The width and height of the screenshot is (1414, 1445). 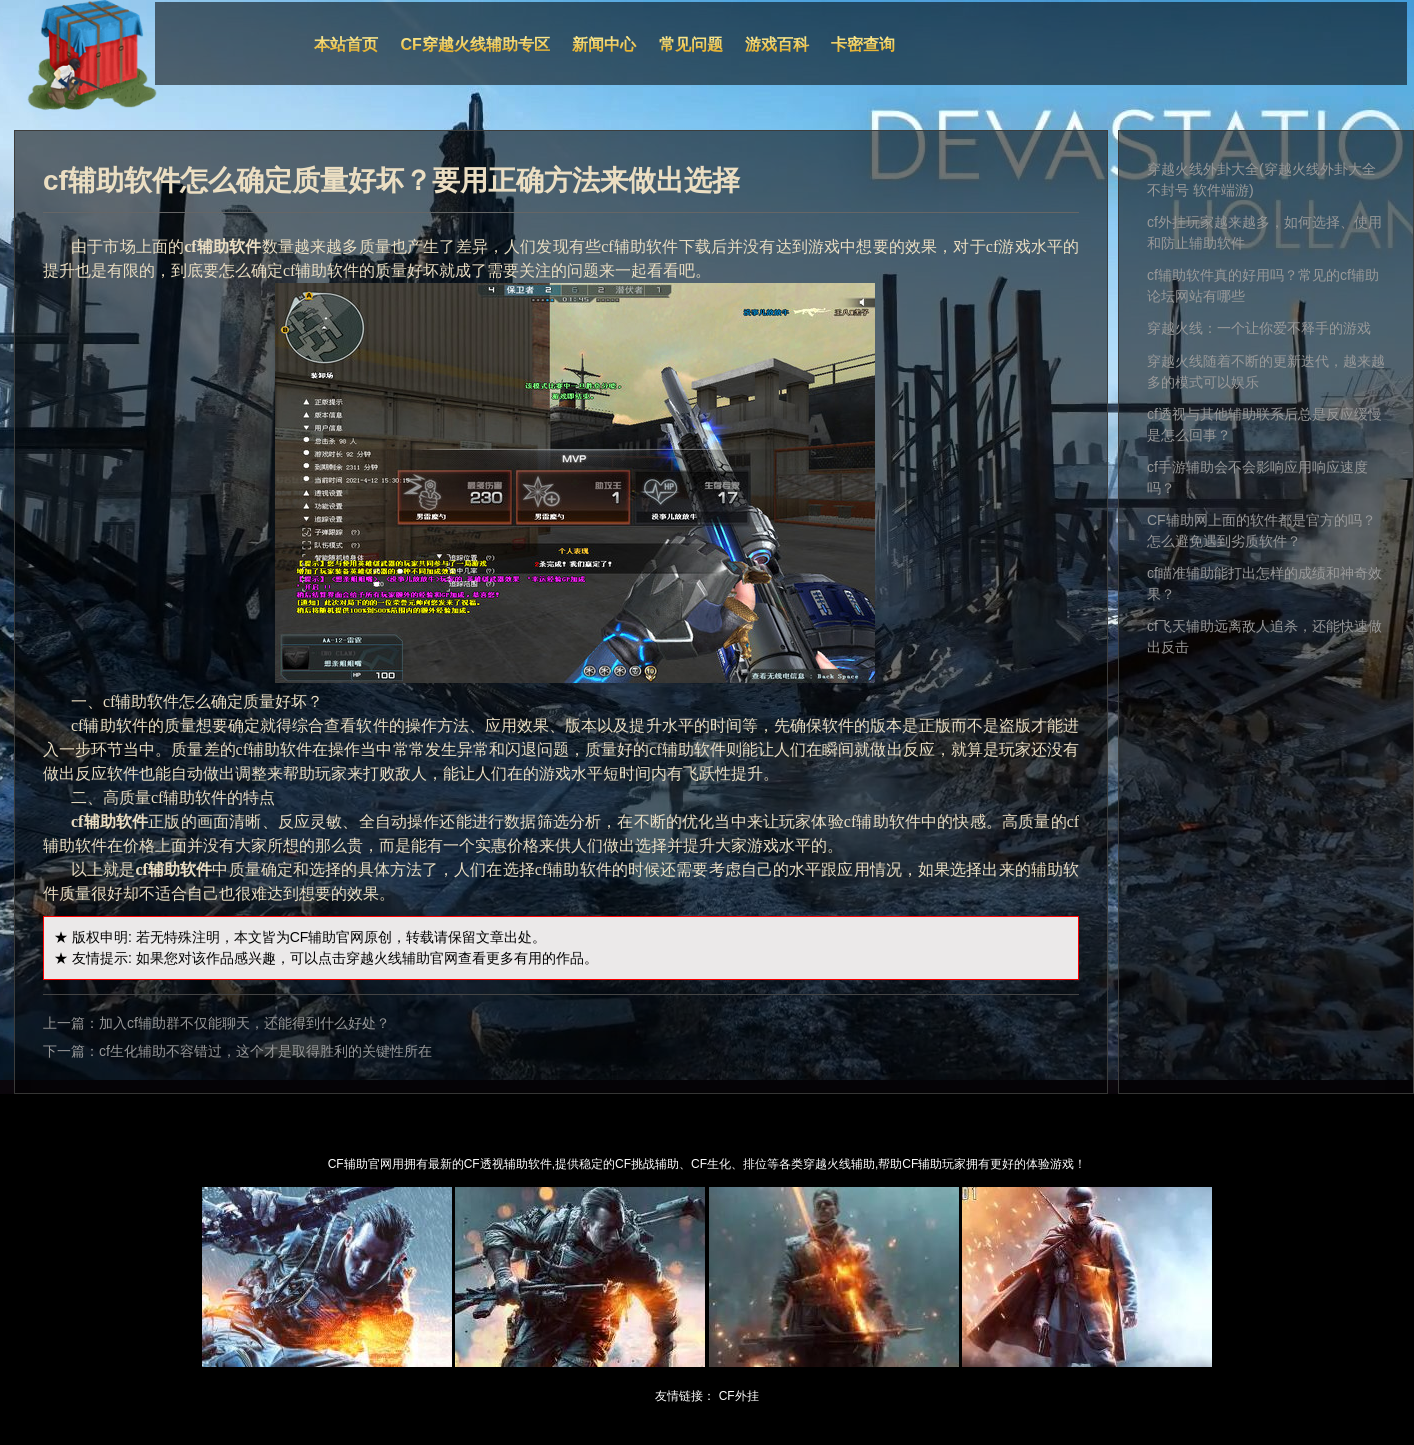 What do you see at coordinates (244, 1023) in the screenshot?
I see `加入cf辅助群不仅能聊天，还能得到什么好处？` at bounding box center [244, 1023].